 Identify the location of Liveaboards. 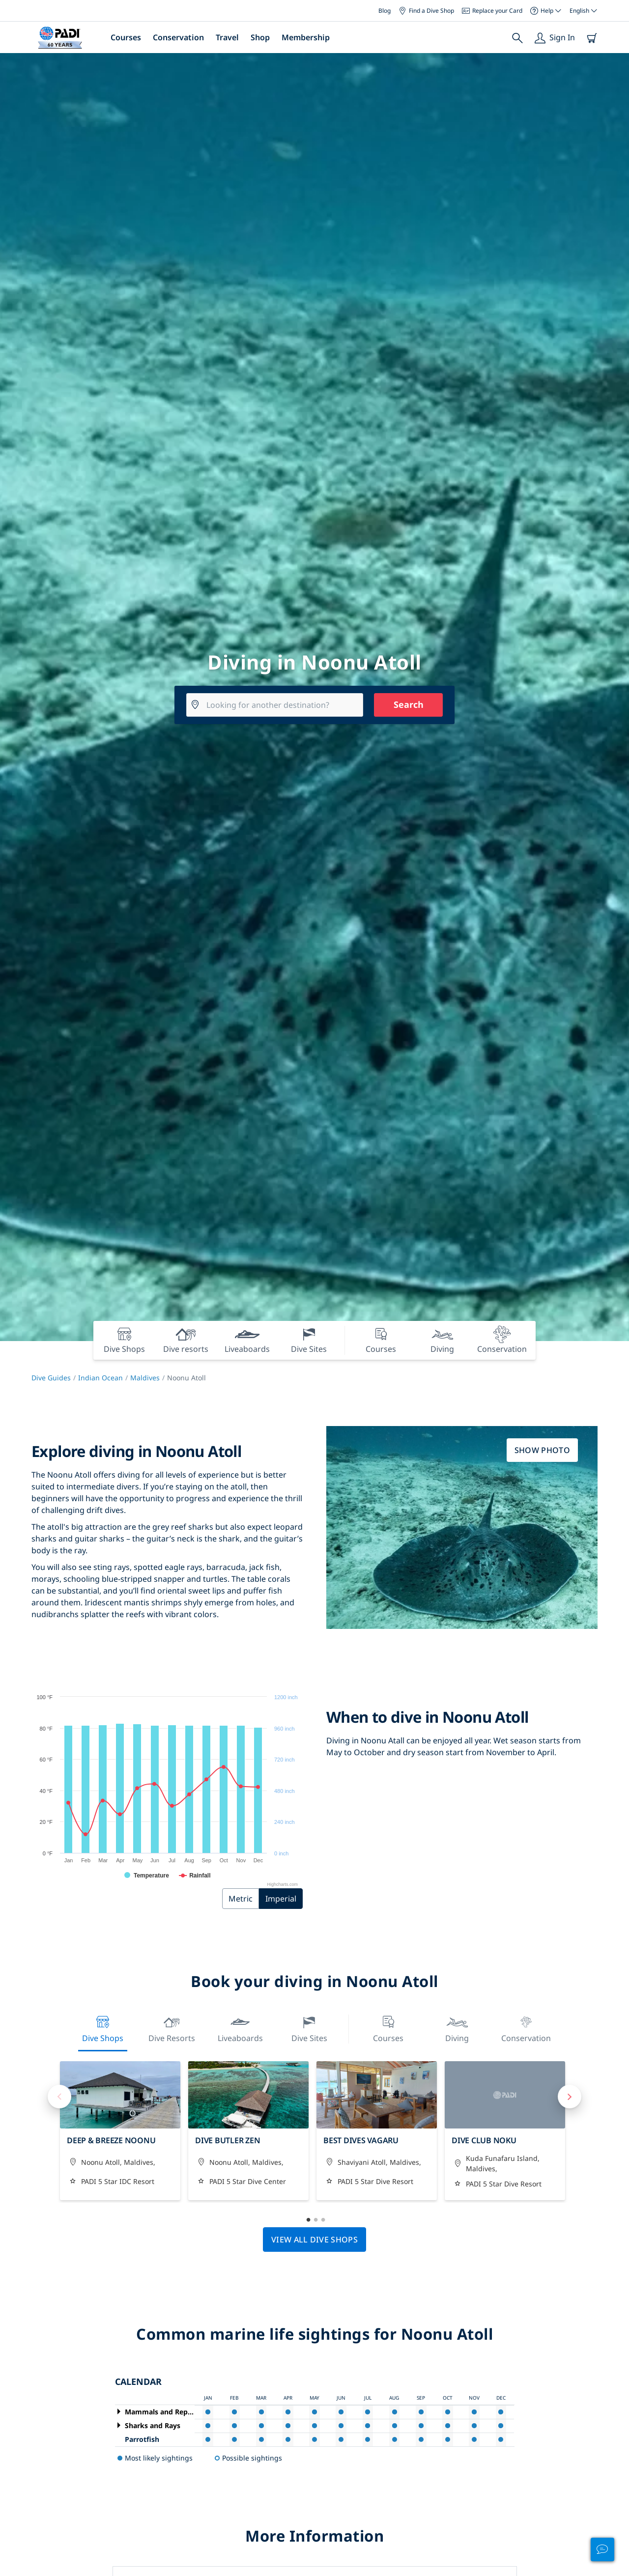
(240, 2028).